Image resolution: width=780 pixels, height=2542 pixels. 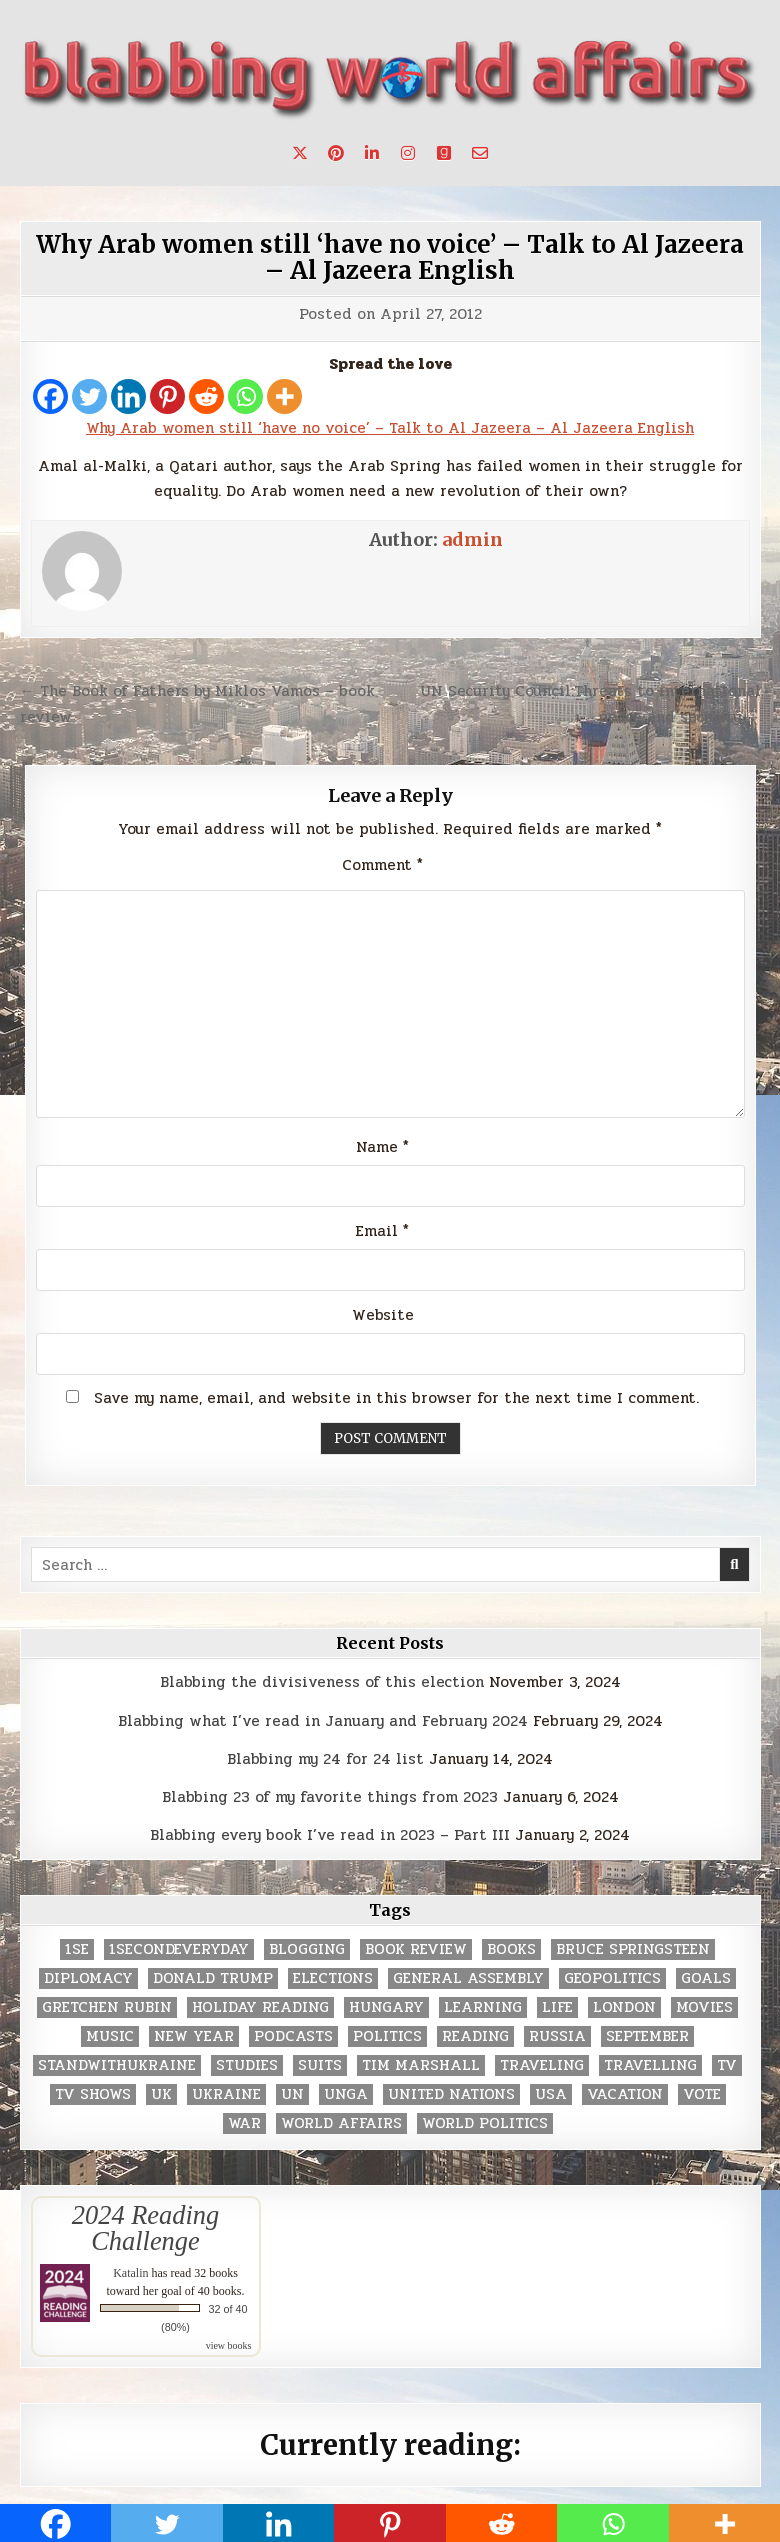 I want to click on Bruce Springsteen [Bruce Springsteen (3 items)], so click(x=633, y=1949).